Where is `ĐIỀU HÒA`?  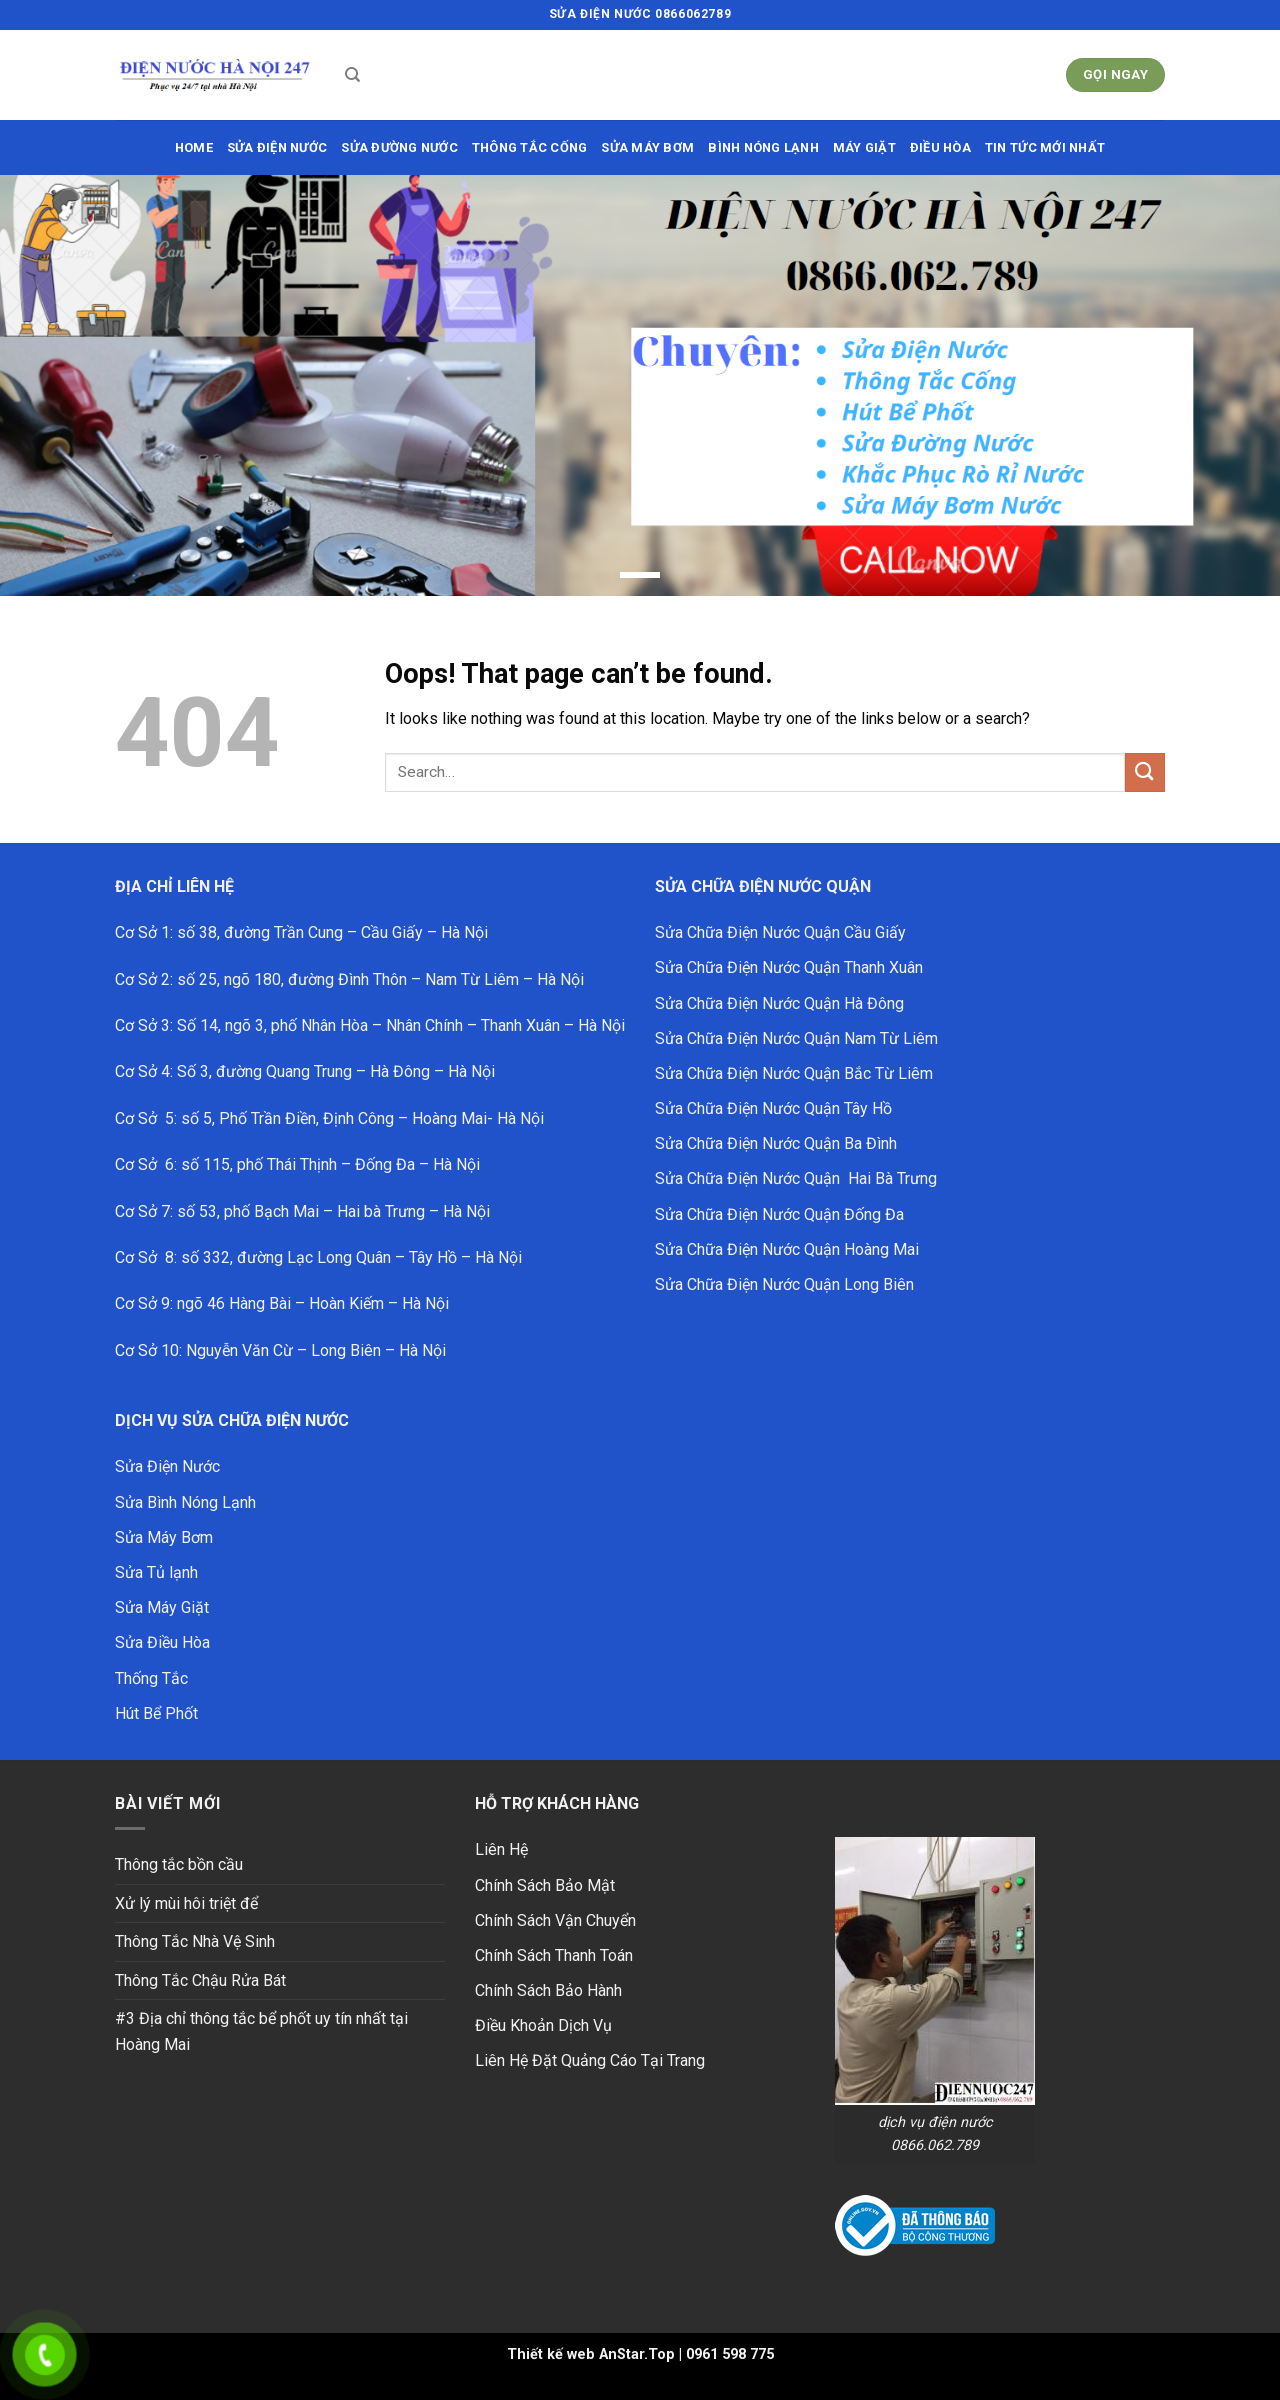 ĐIỀU HÒA is located at coordinates (940, 147).